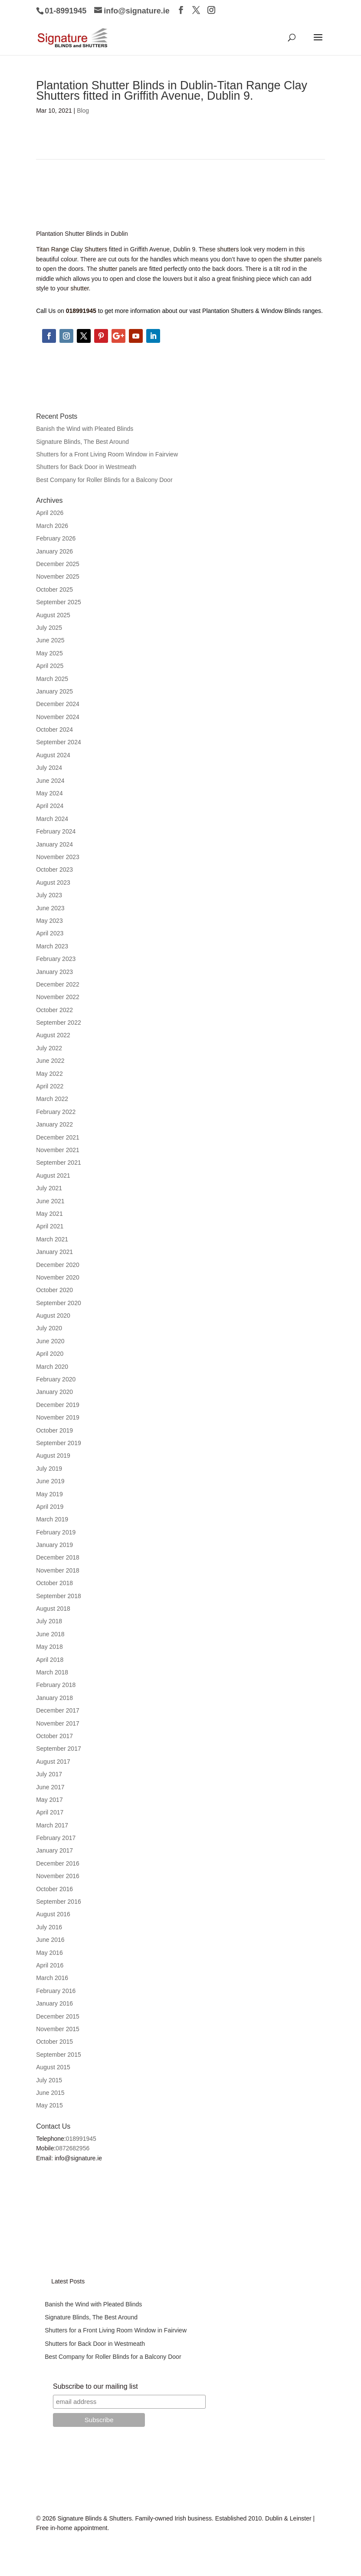 This screenshot has width=361, height=2576. What do you see at coordinates (50, 1060) in the screenshot?
I see `June 2022` at bounding box center [50, 1060].